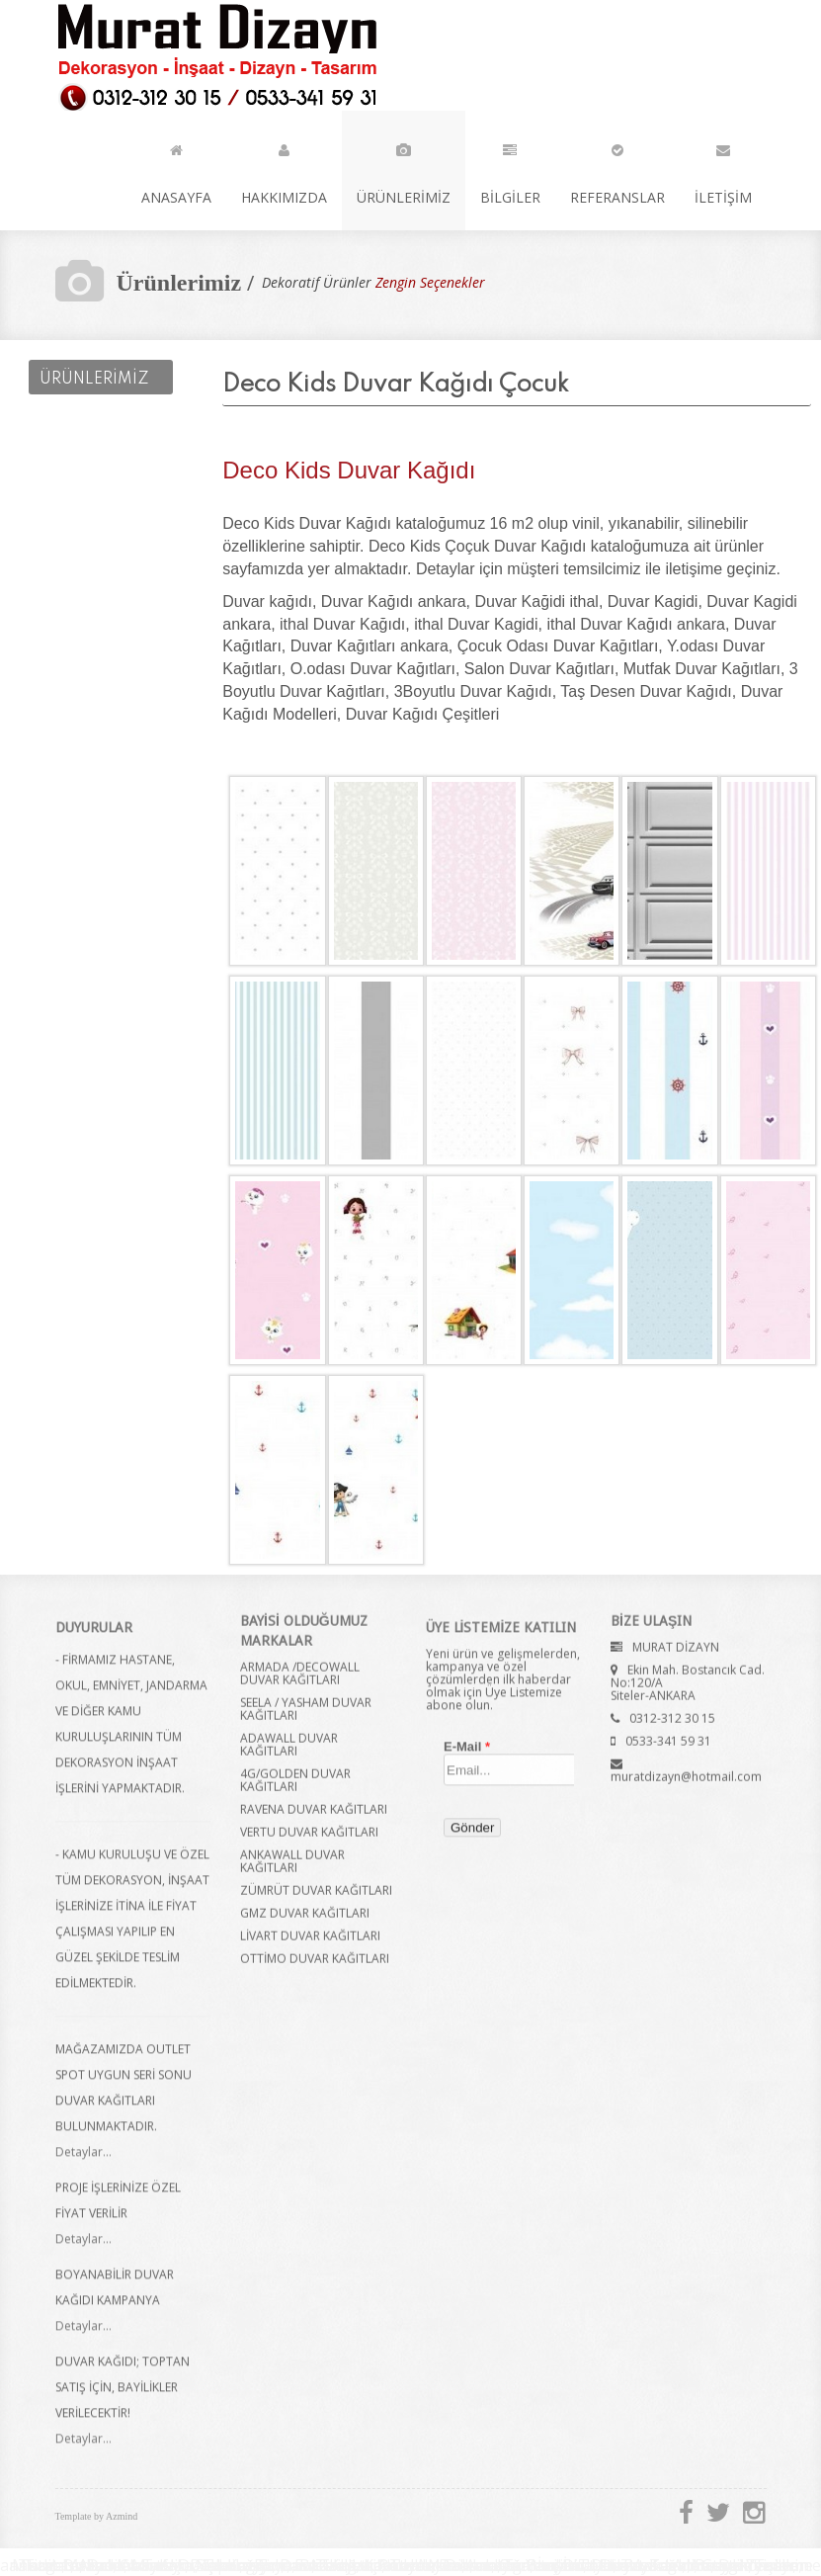 The image size is (821, 2576). I want to click on BİLGİLER, so click(510, 170).